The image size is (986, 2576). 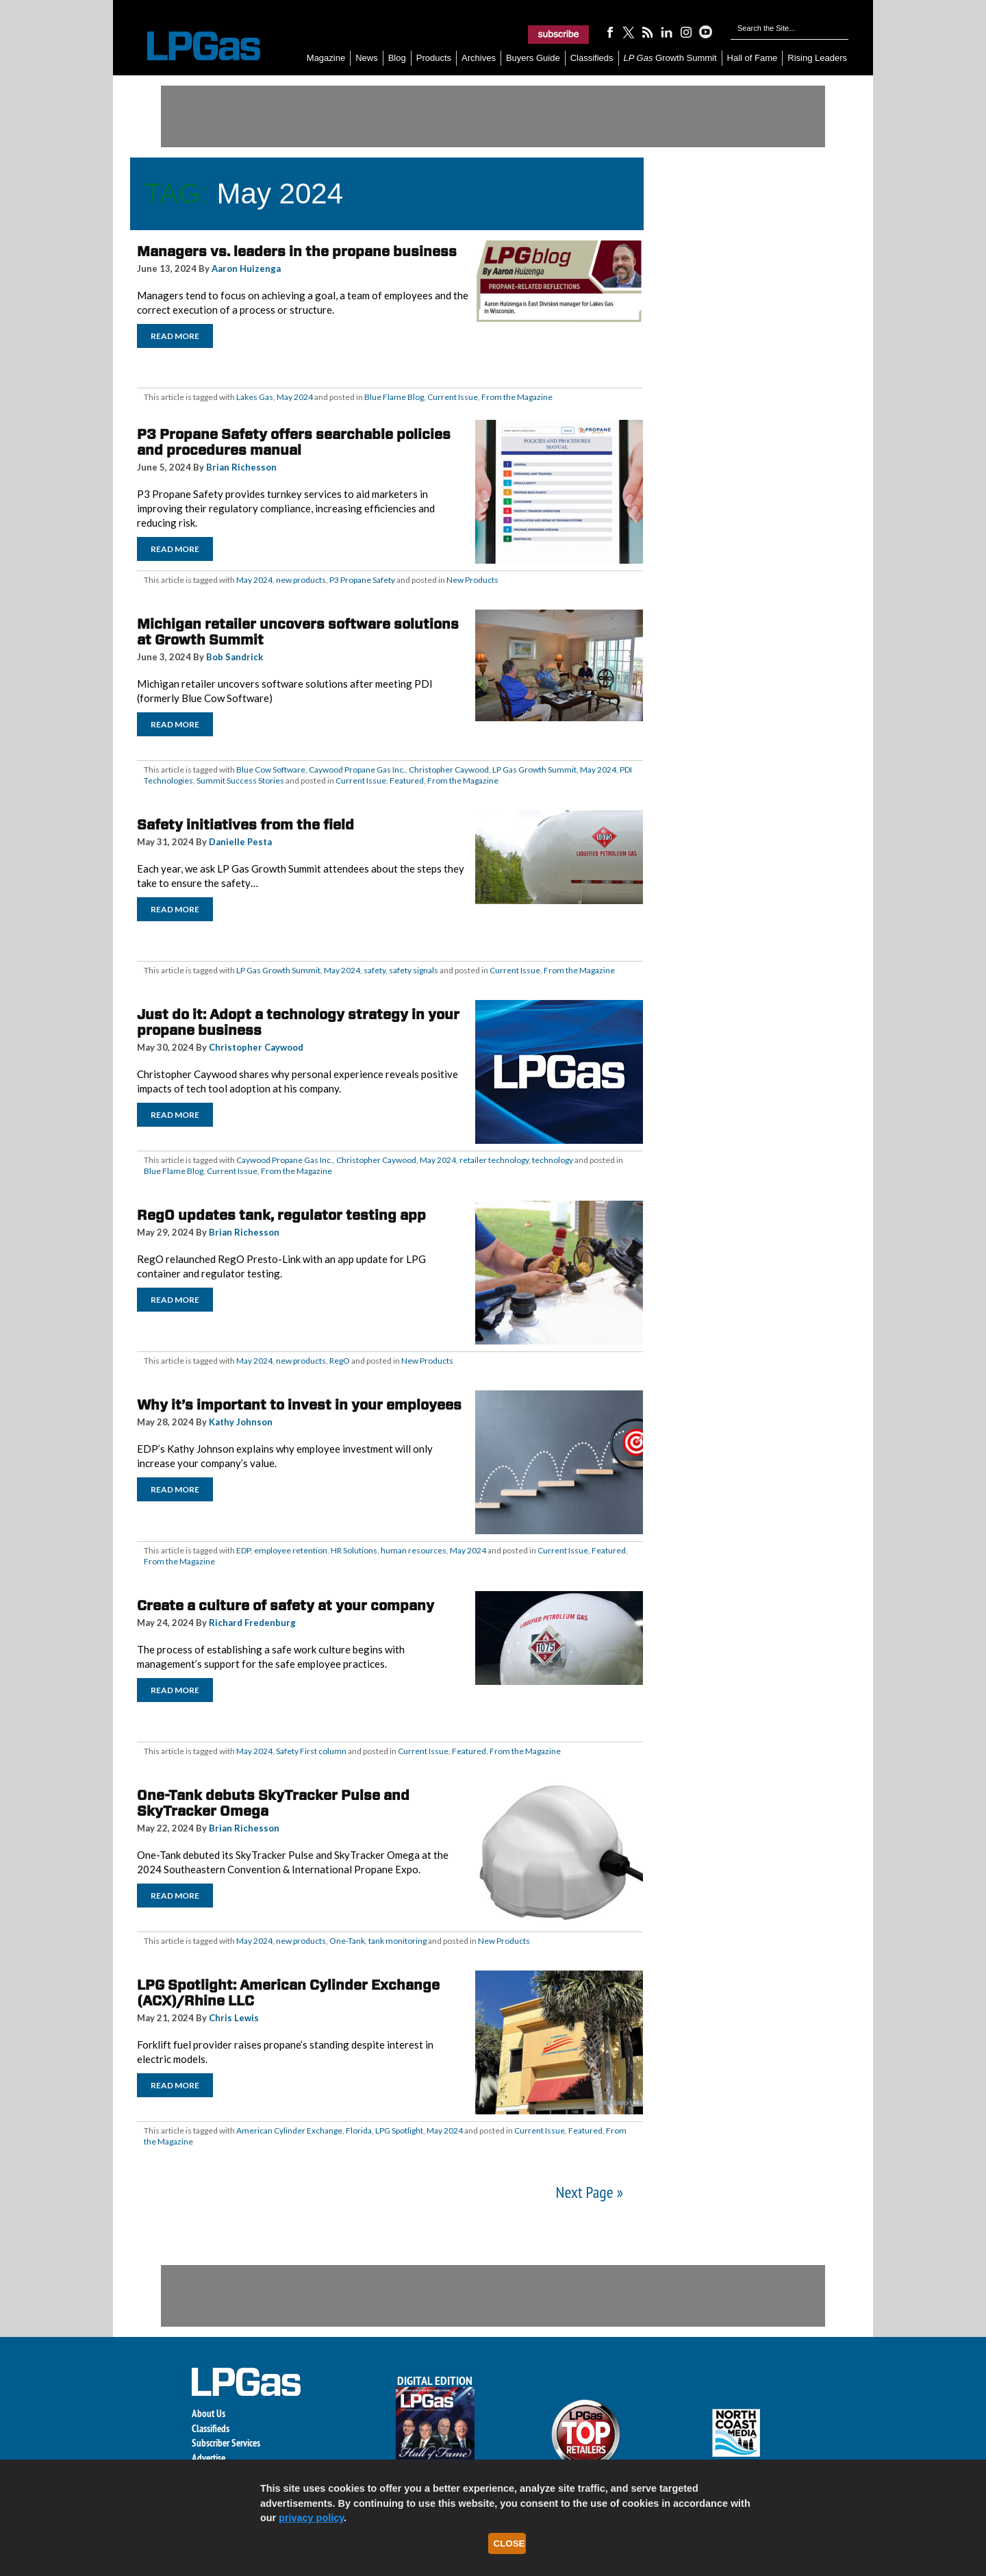 I want to click on New Products, so click(x=472, y=580).